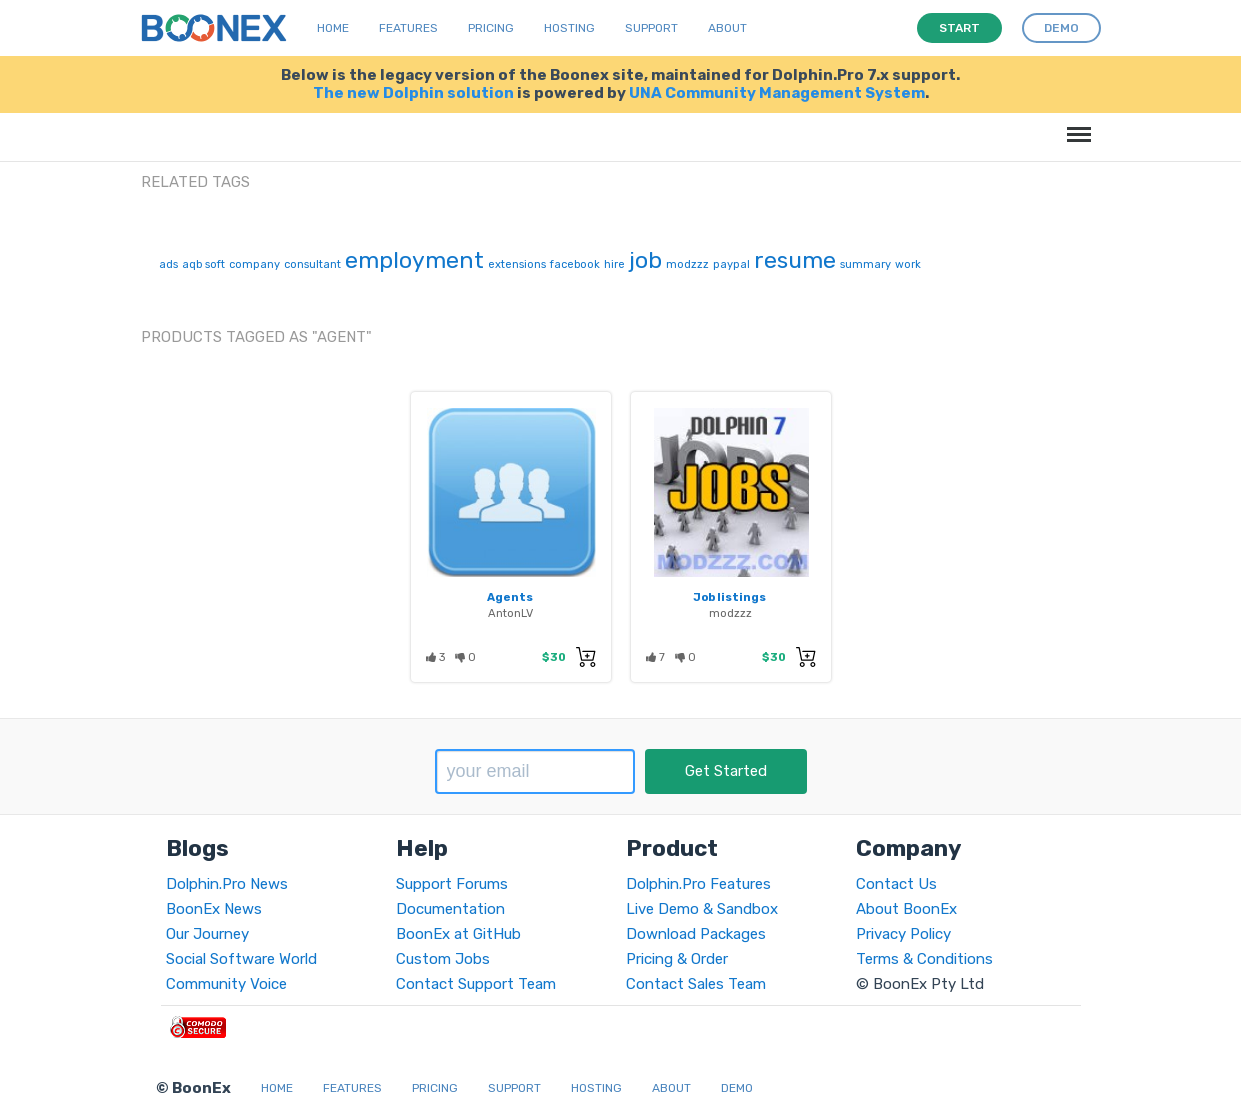 The height and width of the screenshot is (1116, 1241). What do you see at coordinates (510, 613) in the screenshot?
I see `AntonLV` at bounding box center [510, 613].